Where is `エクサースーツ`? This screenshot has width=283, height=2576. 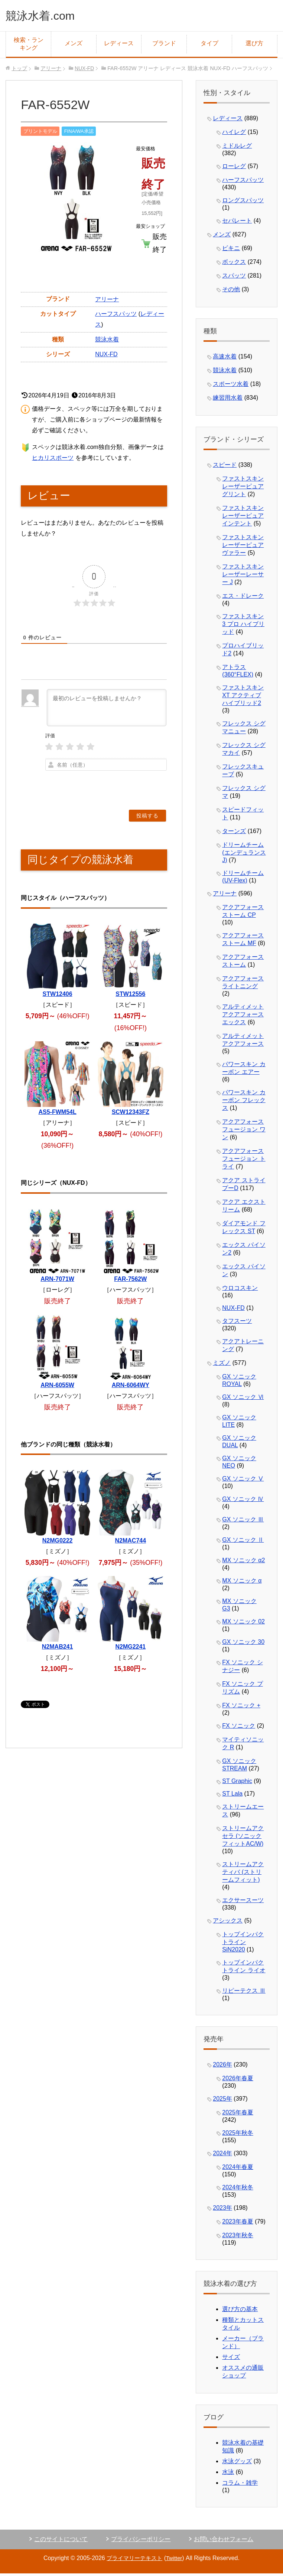
エクサースーツ is located at coordinates (243, 1902).